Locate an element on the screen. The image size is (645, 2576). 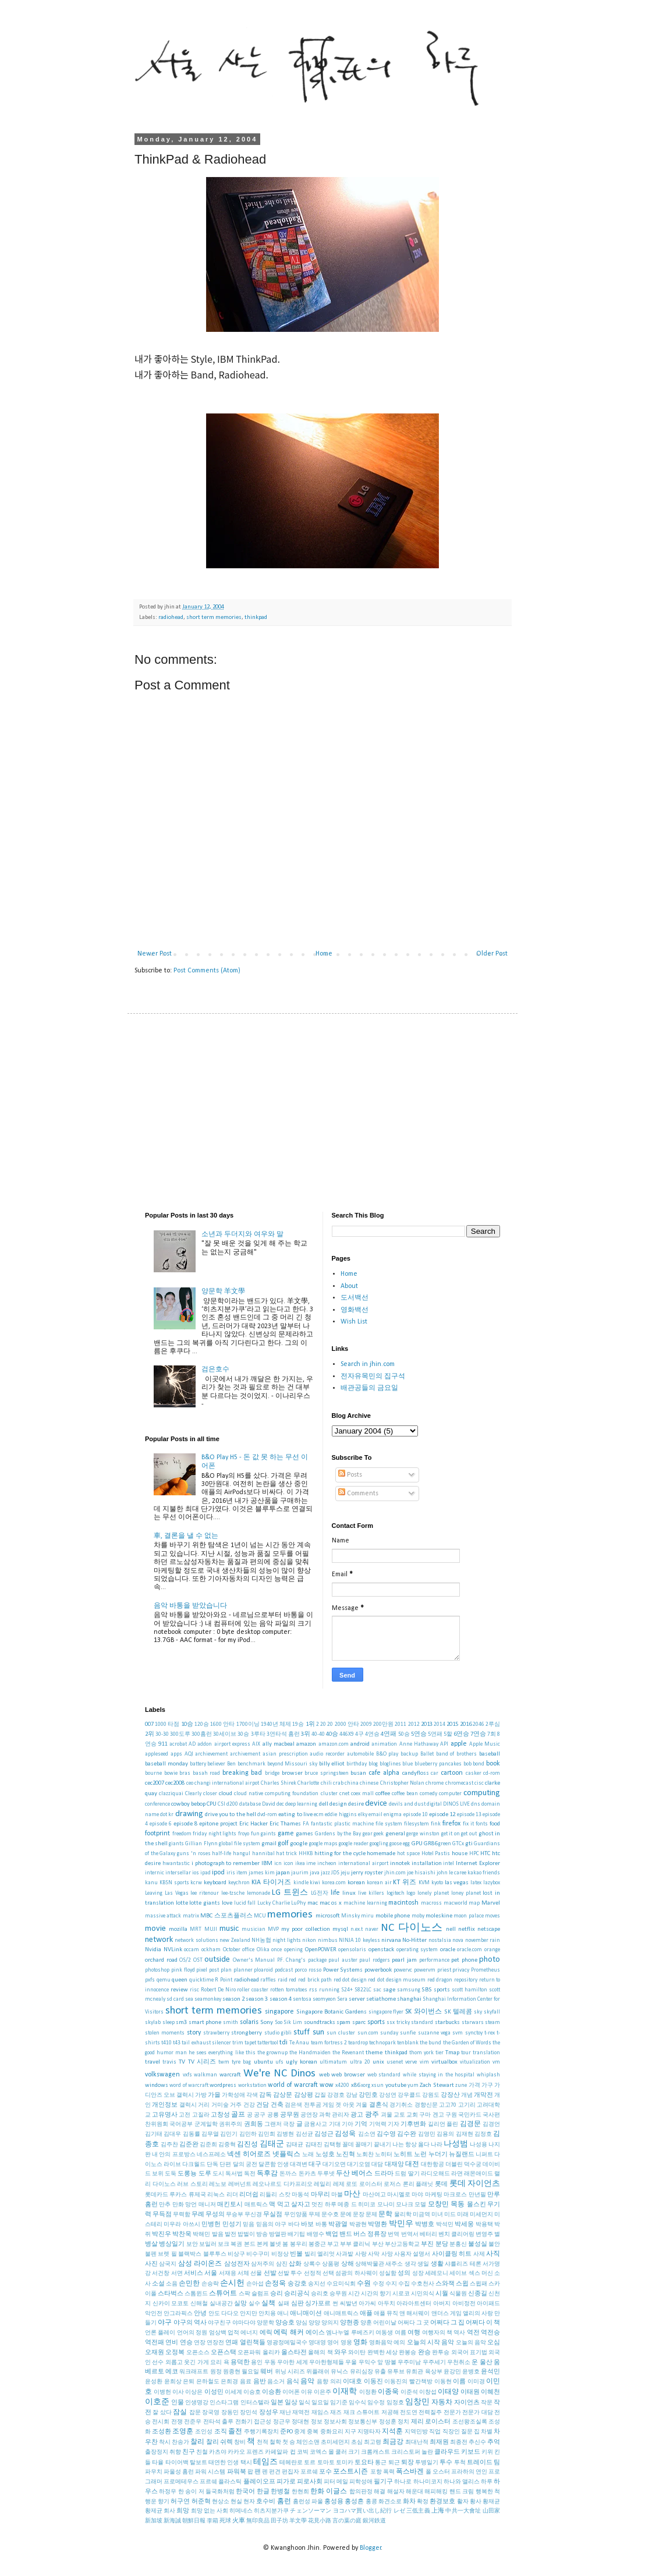
car is located at coordinates (434, 1773).